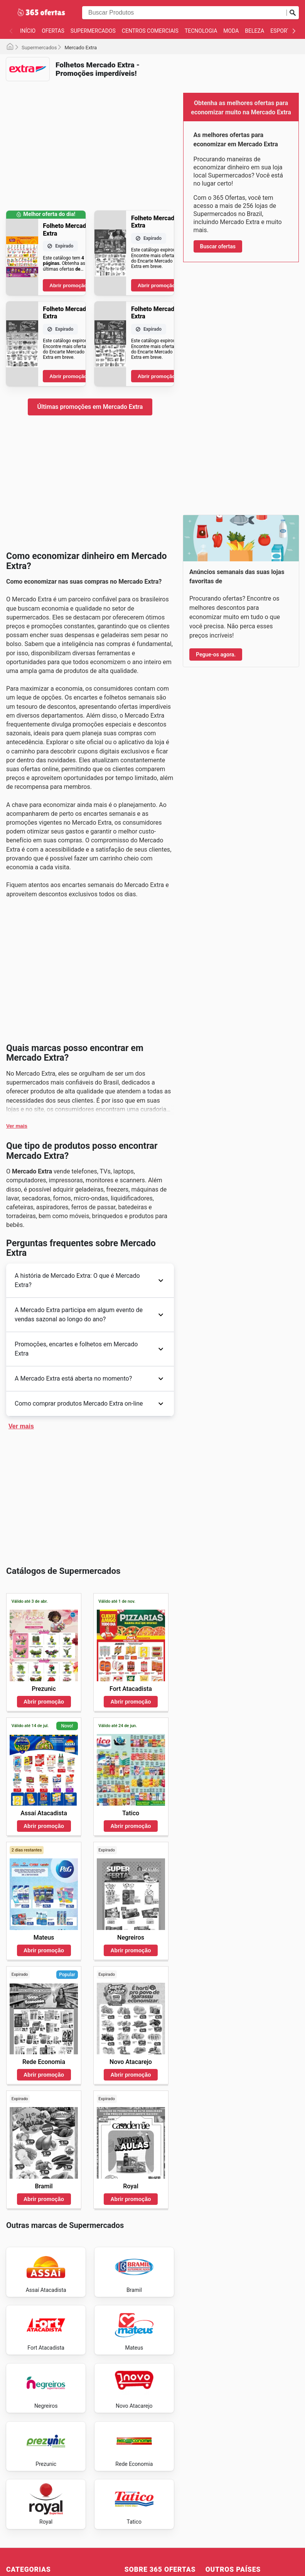 Image resolution: width=305 pixels, height=2576 pixels. I want to click on Supermercados, so click(93, 31).